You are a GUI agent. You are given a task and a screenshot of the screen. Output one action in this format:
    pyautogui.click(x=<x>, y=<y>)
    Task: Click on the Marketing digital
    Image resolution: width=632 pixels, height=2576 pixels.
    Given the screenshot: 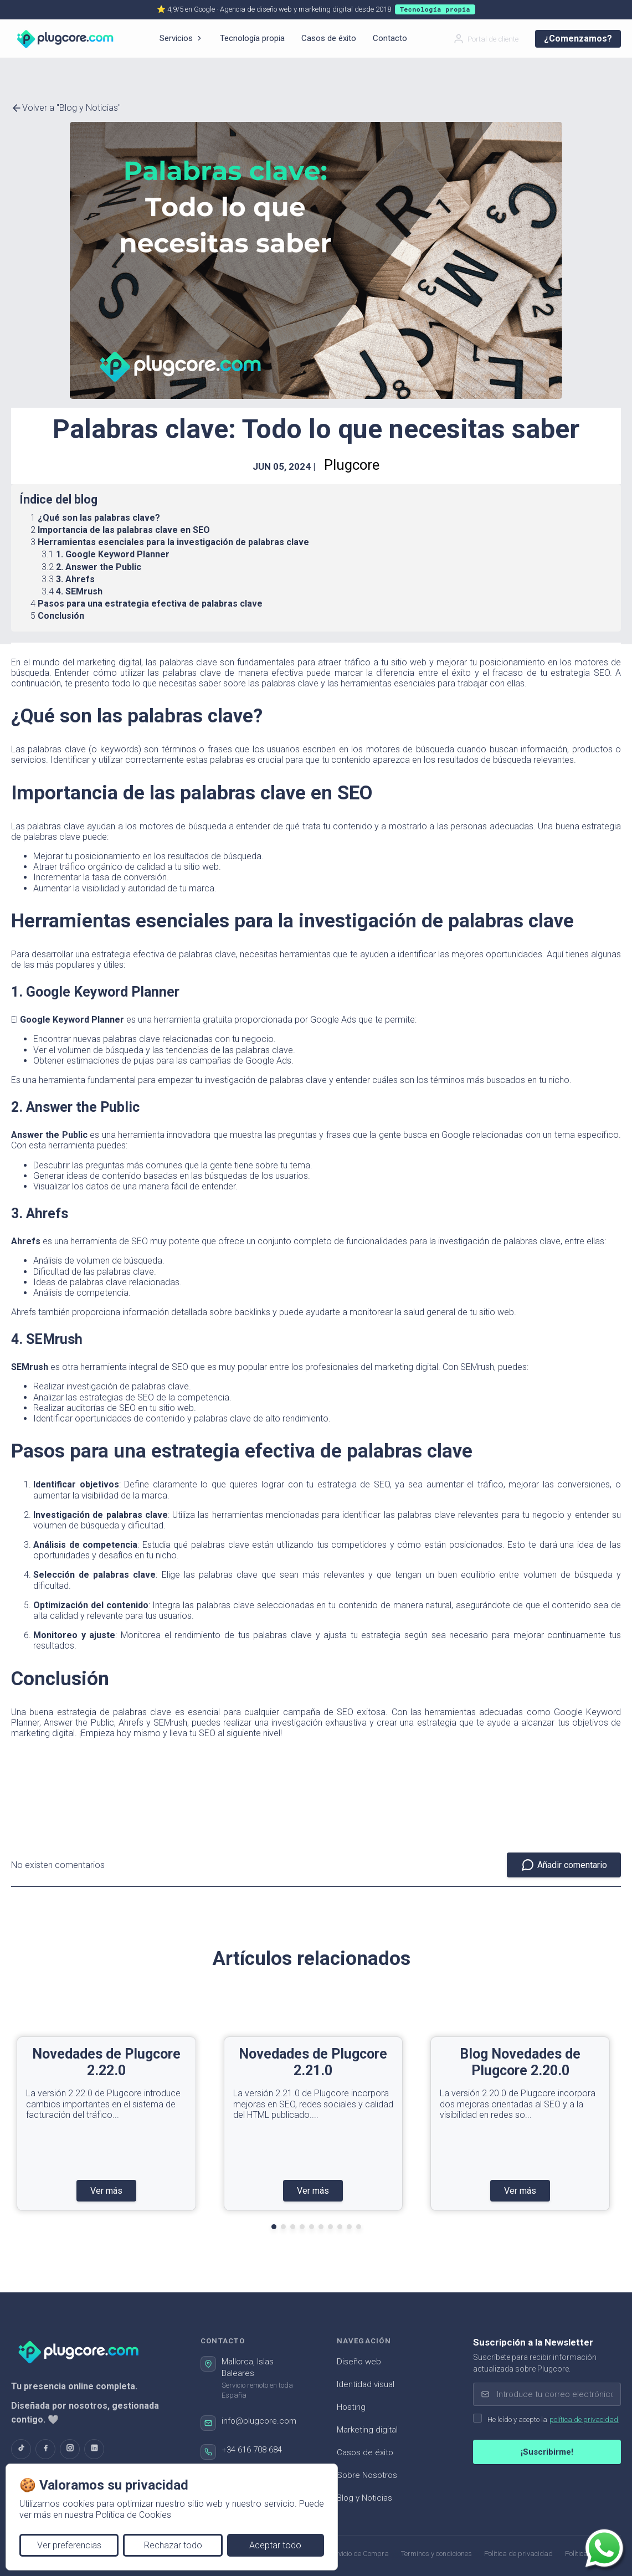 What is the action you would take?
    pyautogui.click(x=367, y=2430)
    